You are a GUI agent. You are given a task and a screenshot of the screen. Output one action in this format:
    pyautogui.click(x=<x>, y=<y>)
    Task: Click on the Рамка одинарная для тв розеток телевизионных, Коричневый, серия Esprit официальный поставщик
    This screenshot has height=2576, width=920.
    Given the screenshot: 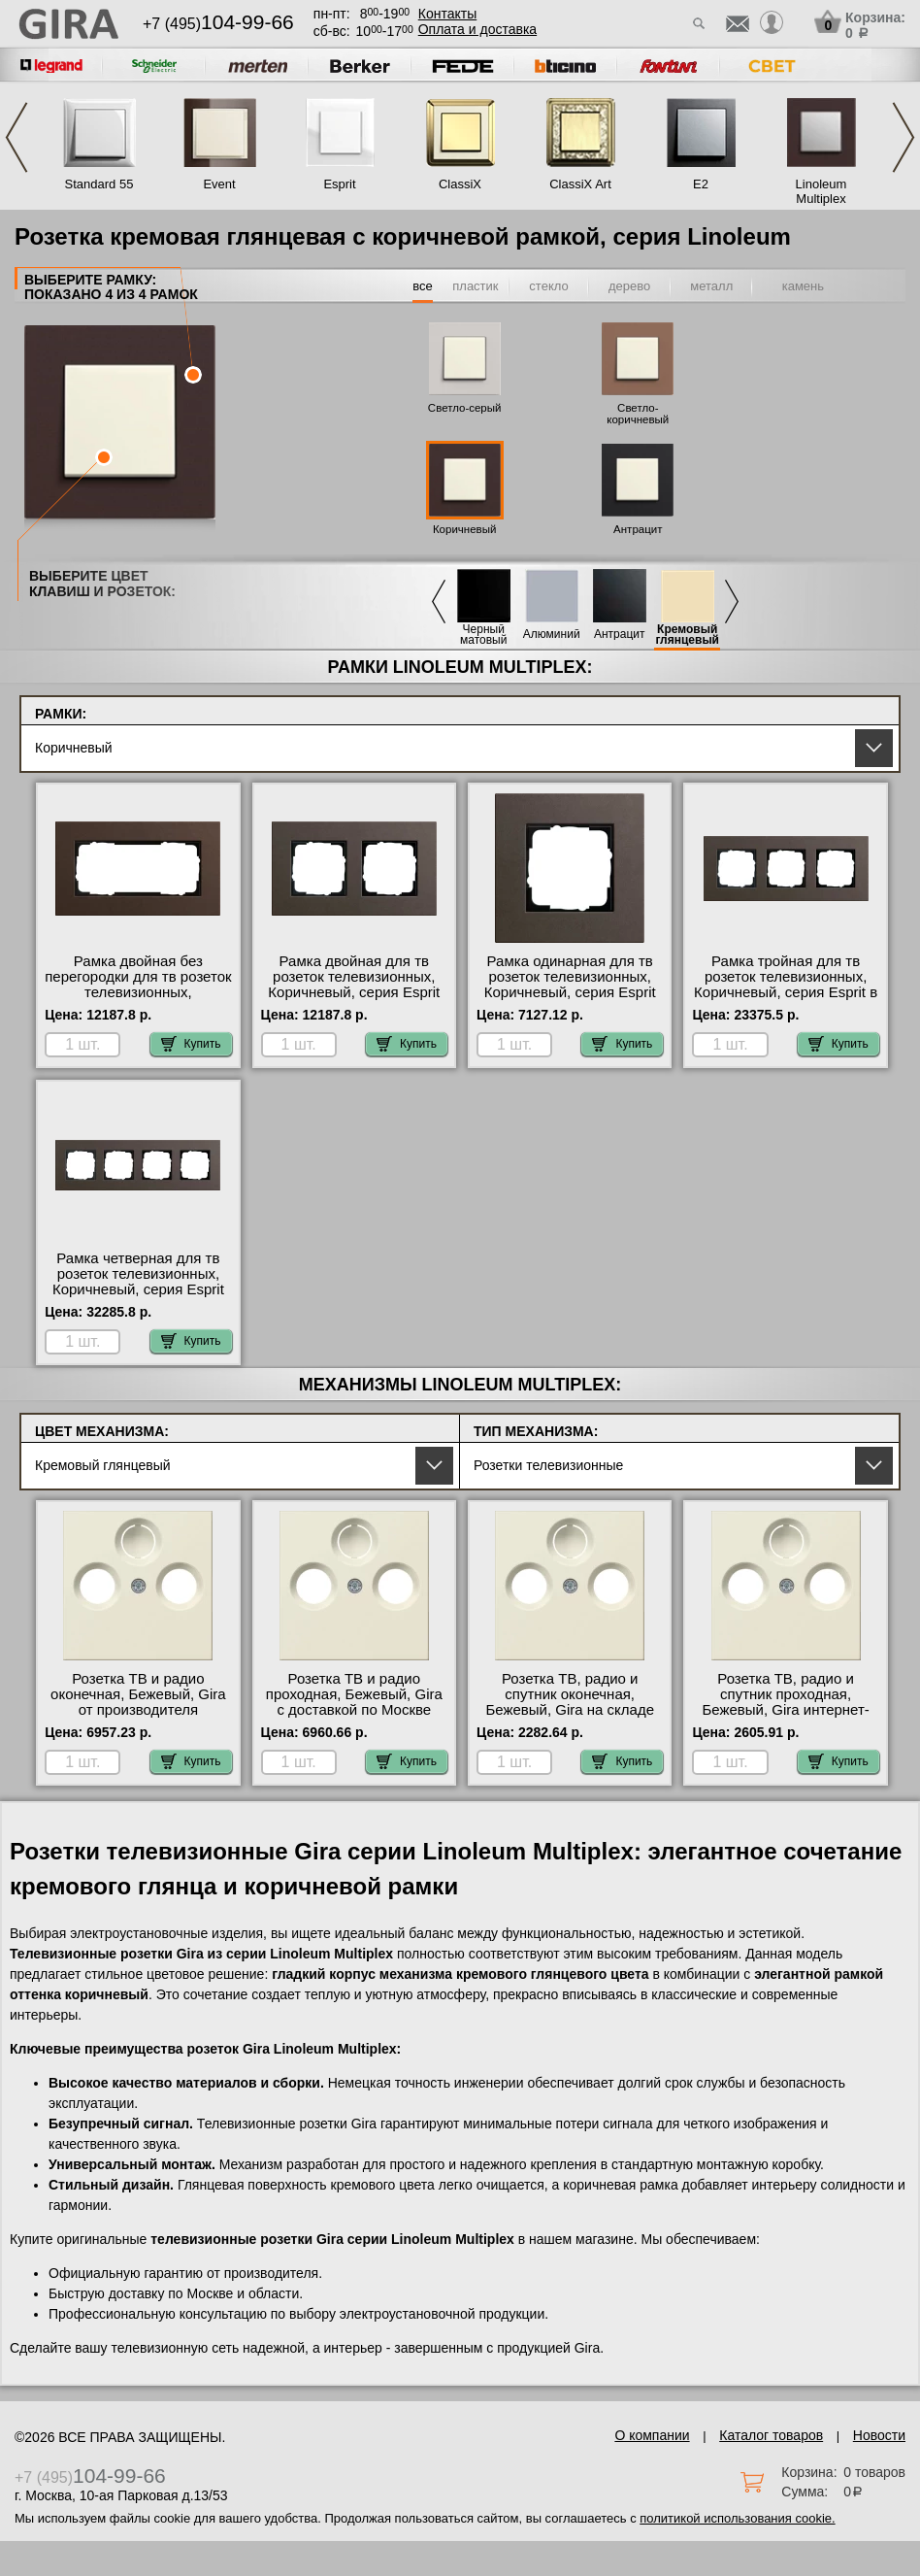 What is the action you would take?
    pyautogui.click(x=570, y=984)
    